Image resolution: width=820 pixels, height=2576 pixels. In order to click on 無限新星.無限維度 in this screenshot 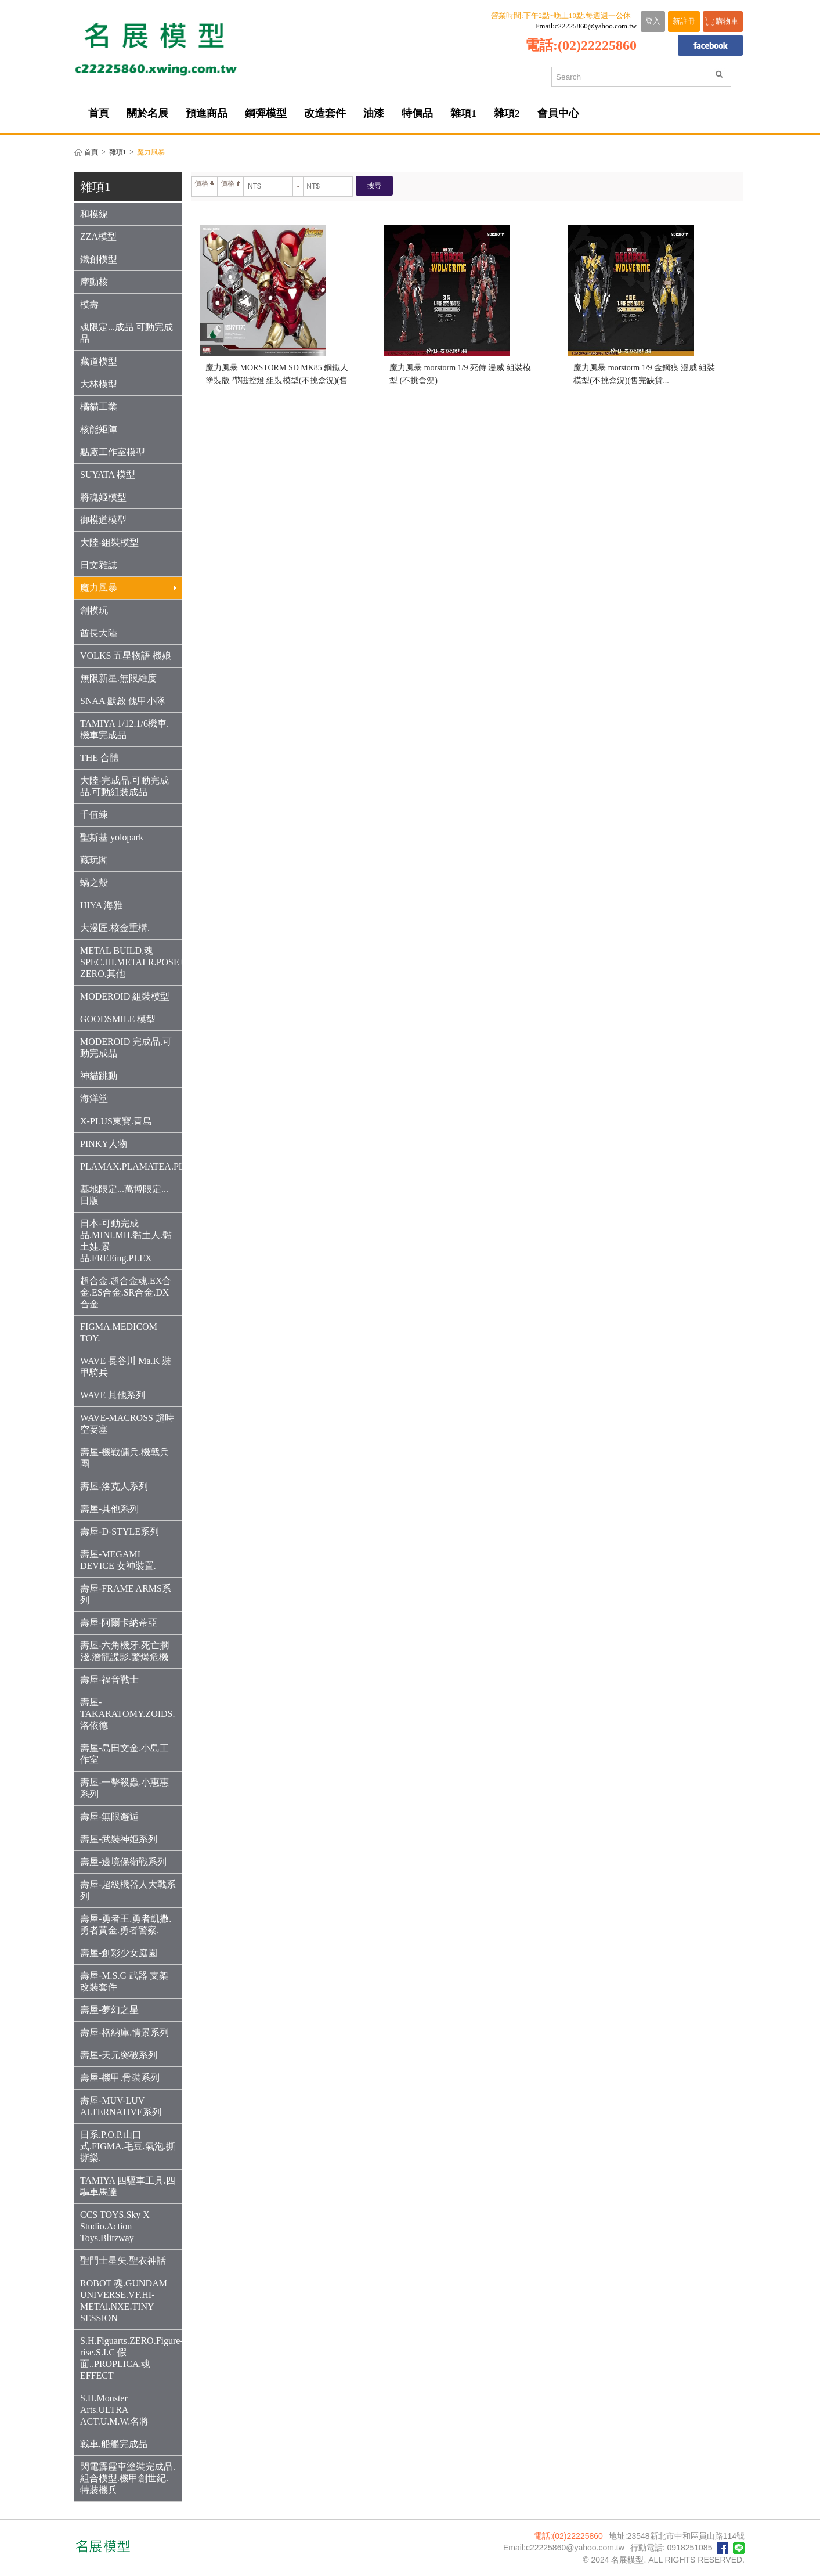, I will do `click(118, 678)`.